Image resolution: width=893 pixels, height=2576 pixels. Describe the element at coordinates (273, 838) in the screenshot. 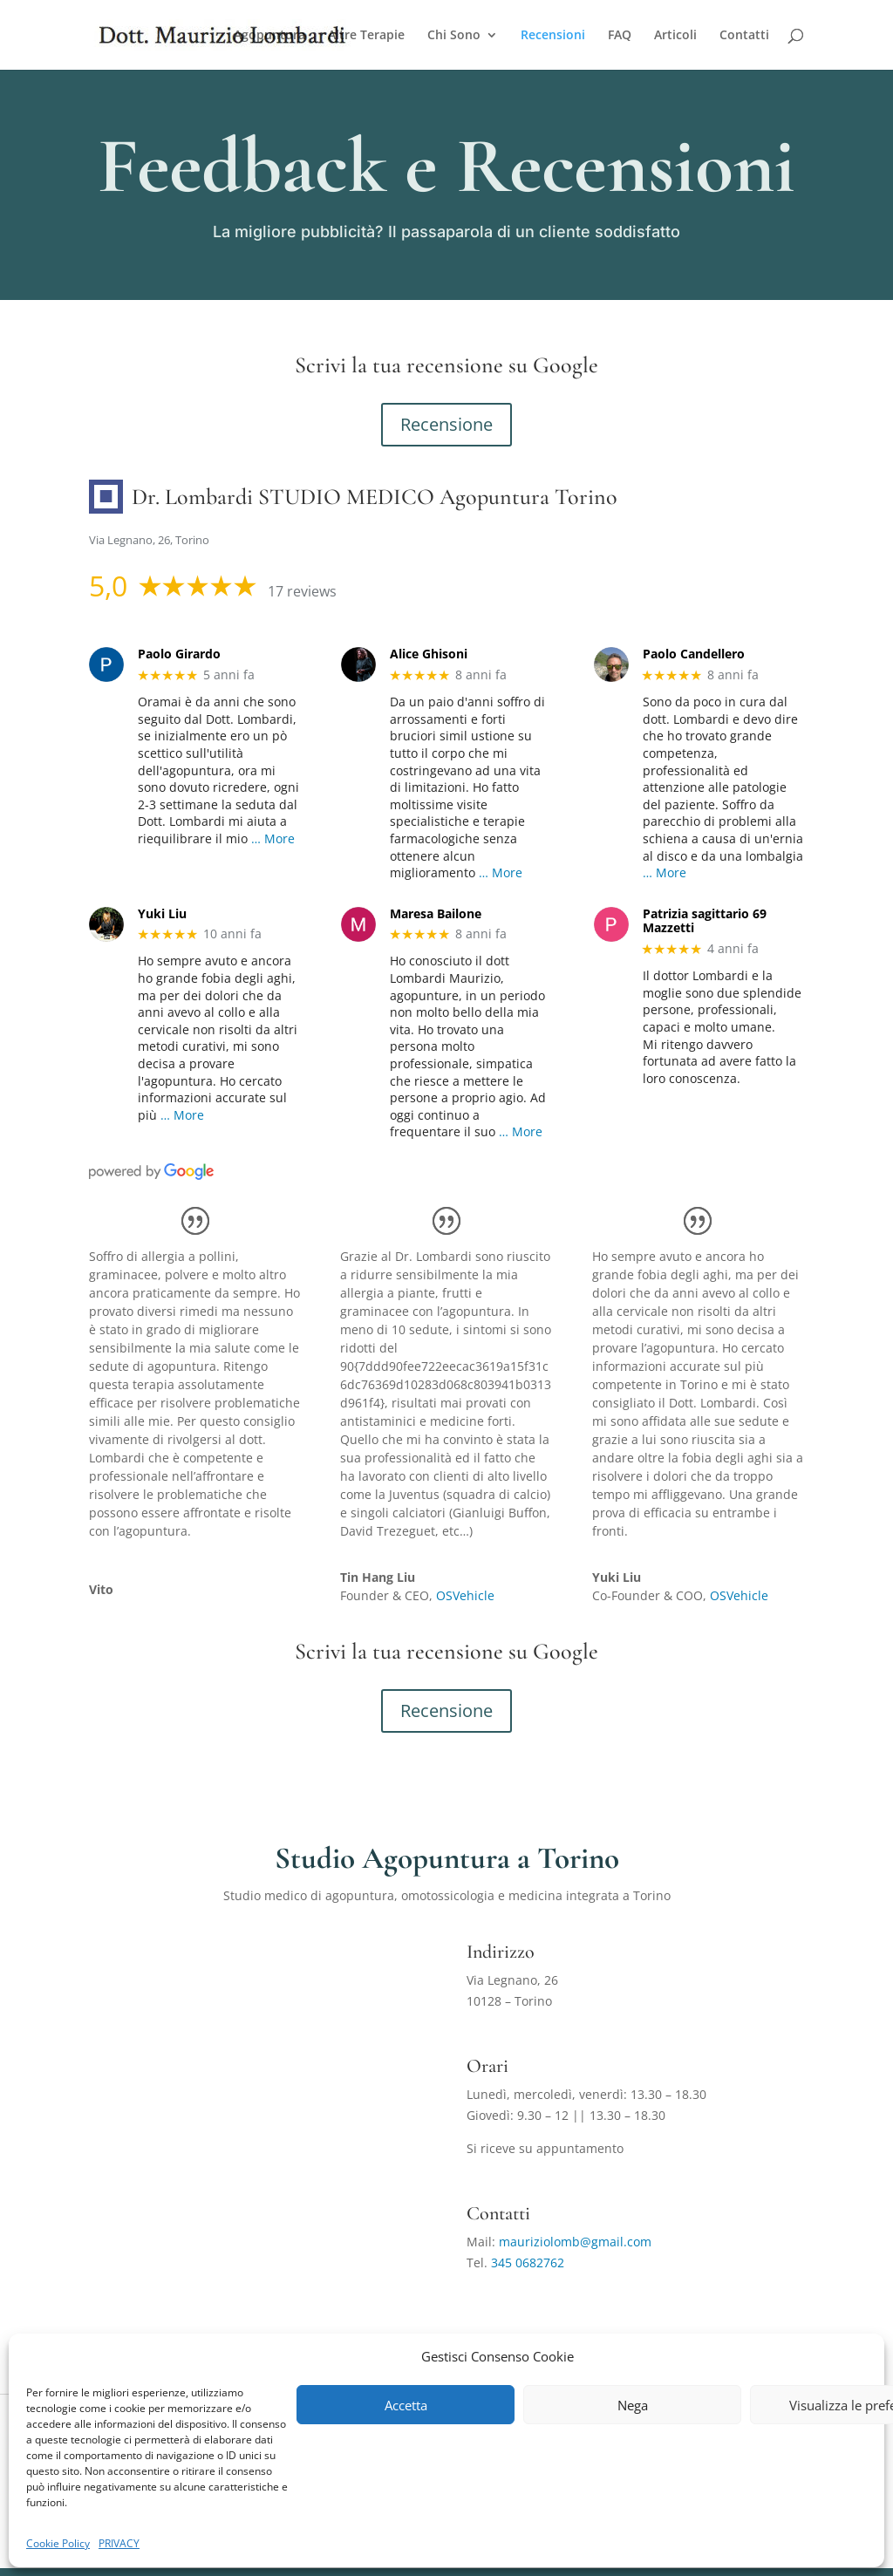

I see `… More` at that location.